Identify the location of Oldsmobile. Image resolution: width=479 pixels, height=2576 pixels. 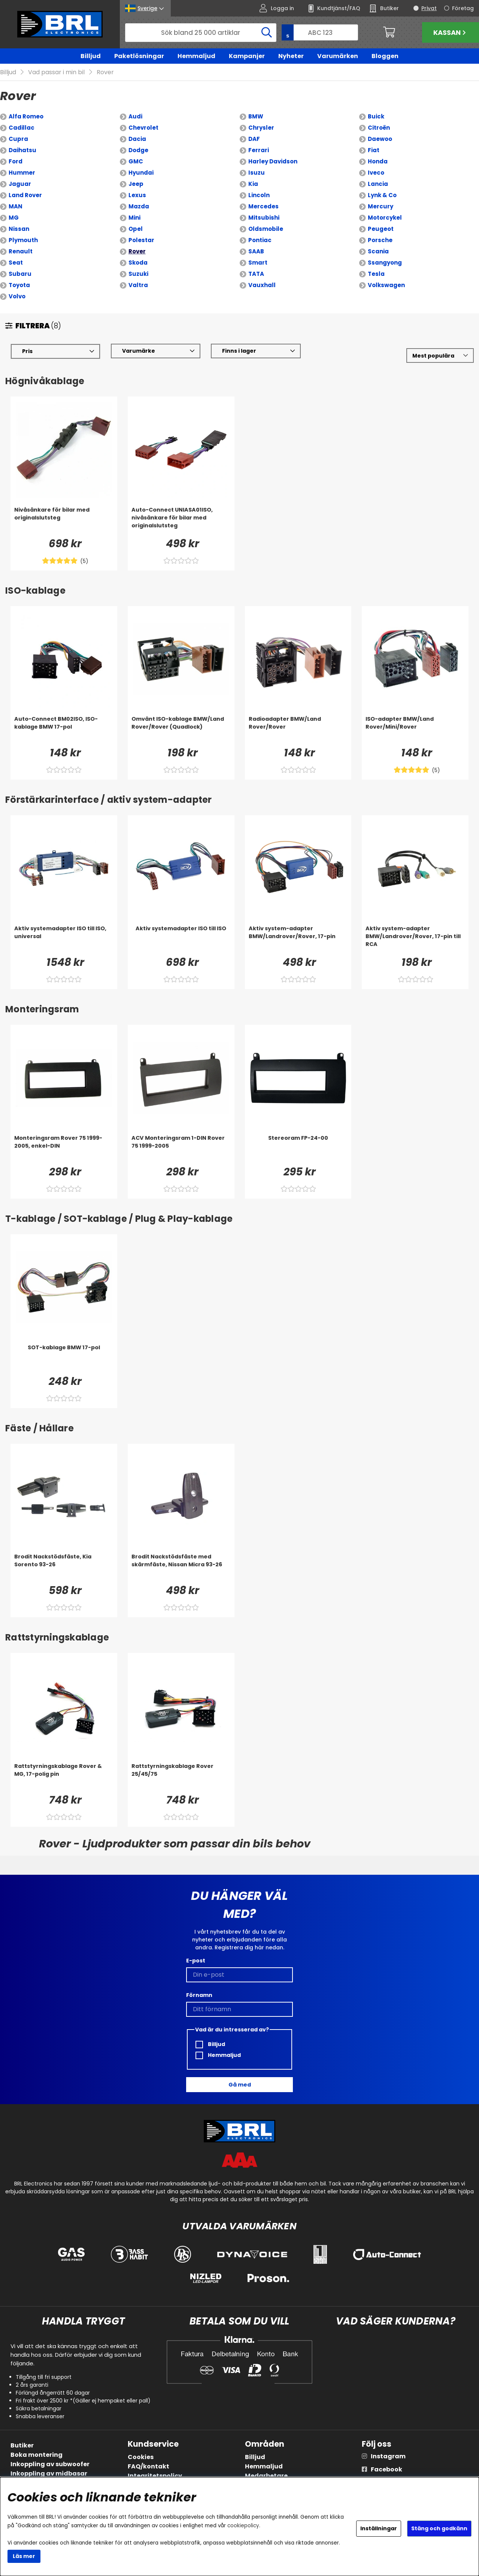
(265, 229).